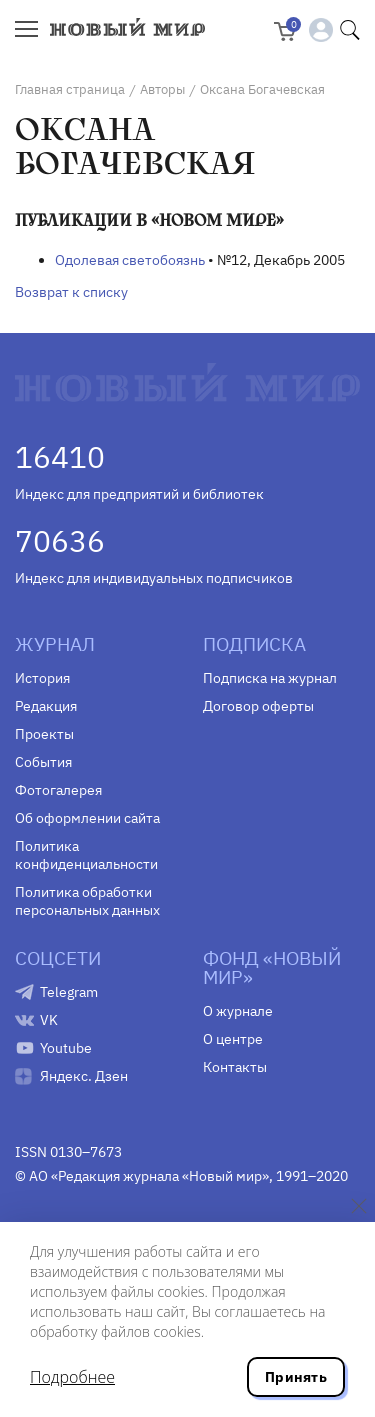  What do you see at coordinates (71, 292) in the screenshot?
I see `Возврат к списку` at bounding box center [71, 292].